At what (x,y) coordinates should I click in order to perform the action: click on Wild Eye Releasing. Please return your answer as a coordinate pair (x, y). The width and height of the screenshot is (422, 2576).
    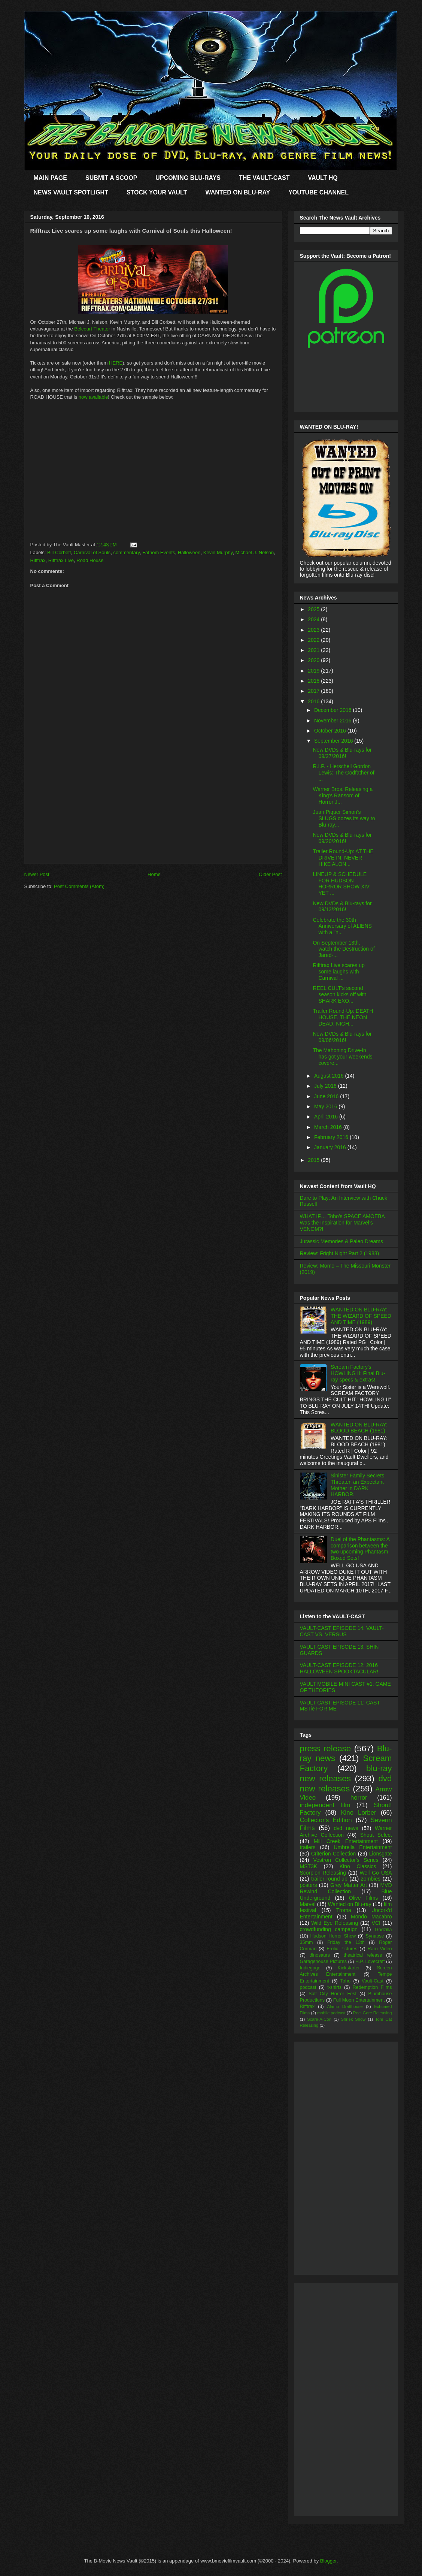
    Looking at the image, I should click on (334, 1923).